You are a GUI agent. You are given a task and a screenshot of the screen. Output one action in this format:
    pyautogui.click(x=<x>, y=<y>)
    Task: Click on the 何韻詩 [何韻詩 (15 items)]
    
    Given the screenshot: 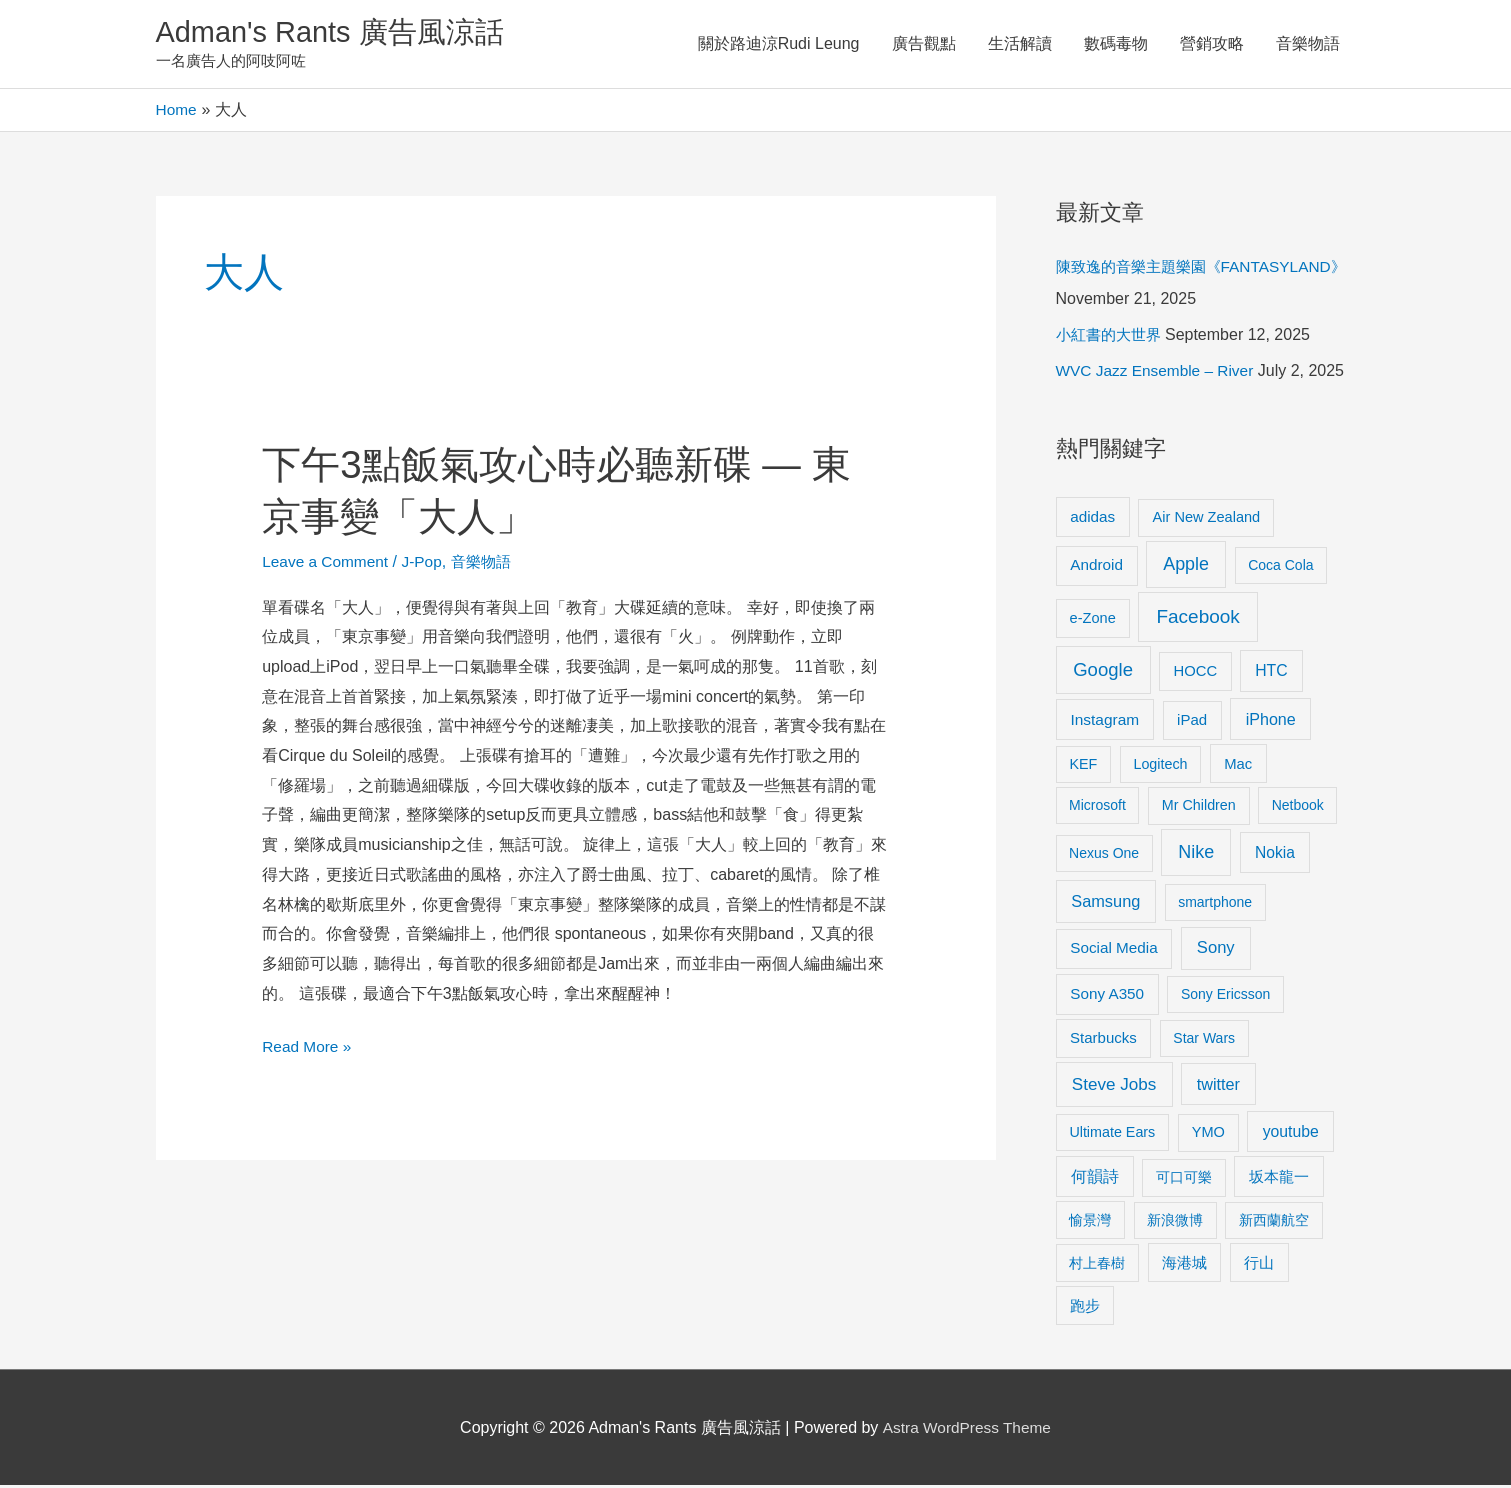 What is the action you would take?
    pyautogui.click(x=1095, y=1179)
    